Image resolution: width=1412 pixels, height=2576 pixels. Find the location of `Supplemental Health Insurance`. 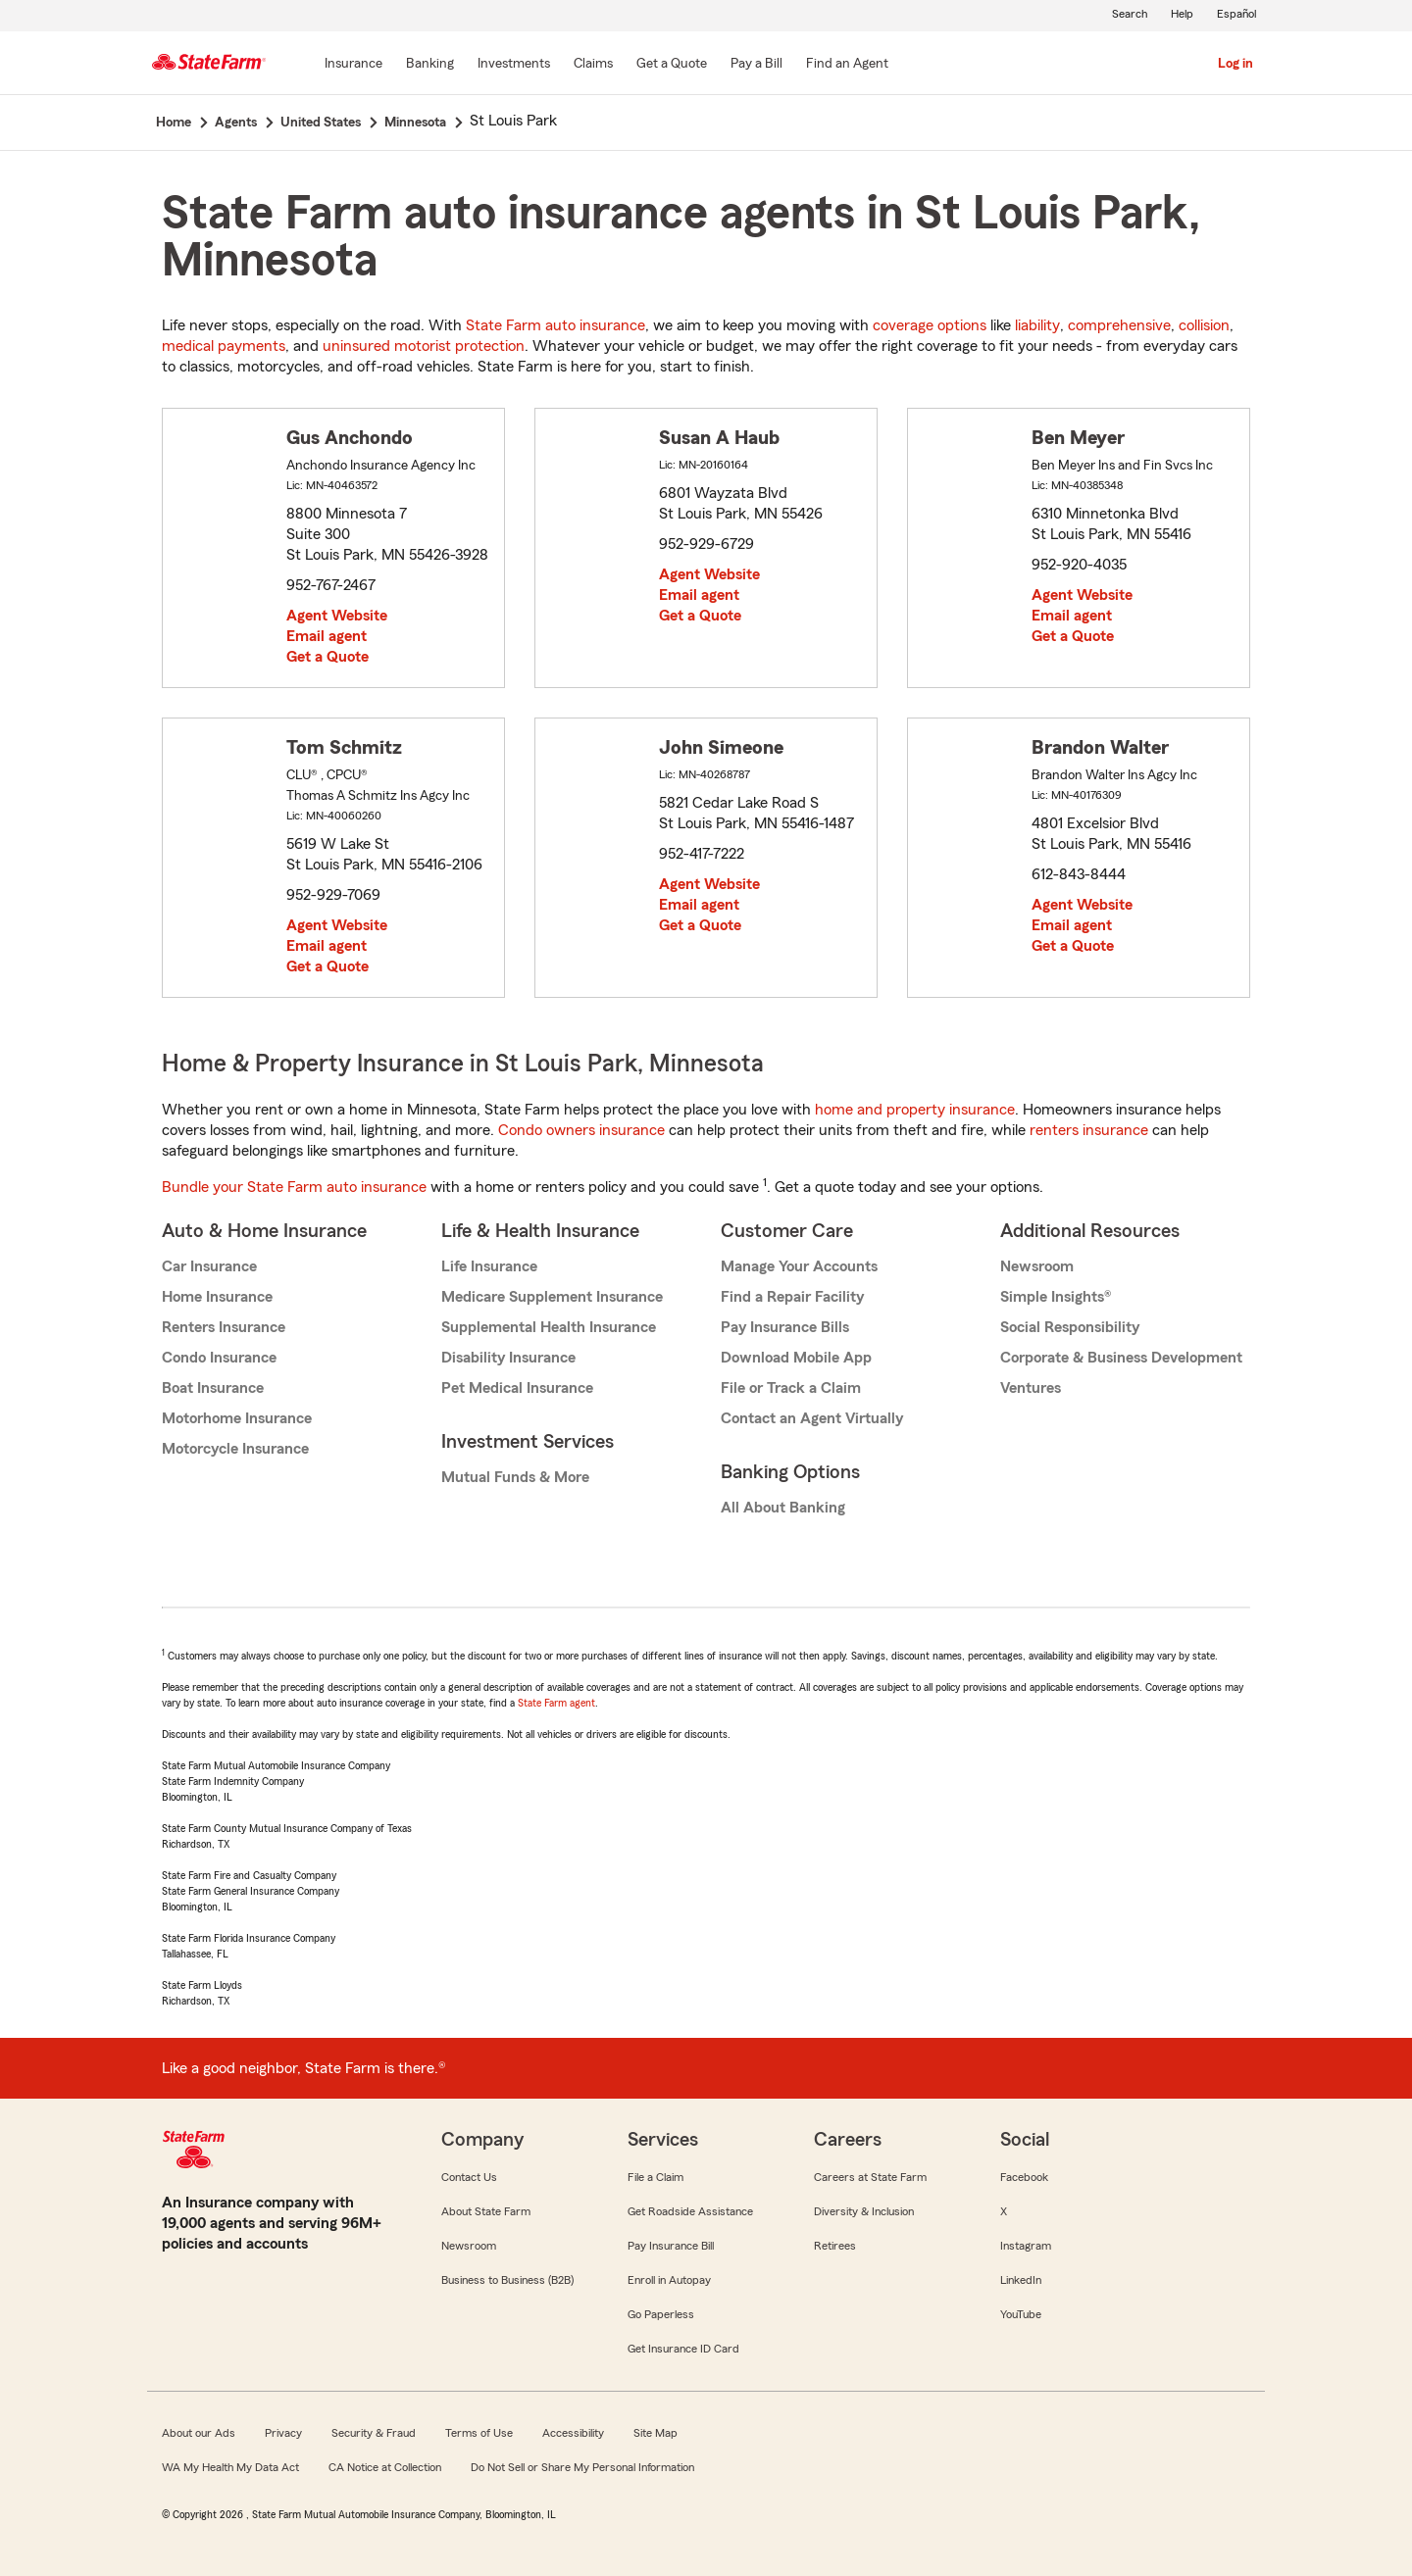

Supplemental Health Insurance is located at coordinates (548, 1327).